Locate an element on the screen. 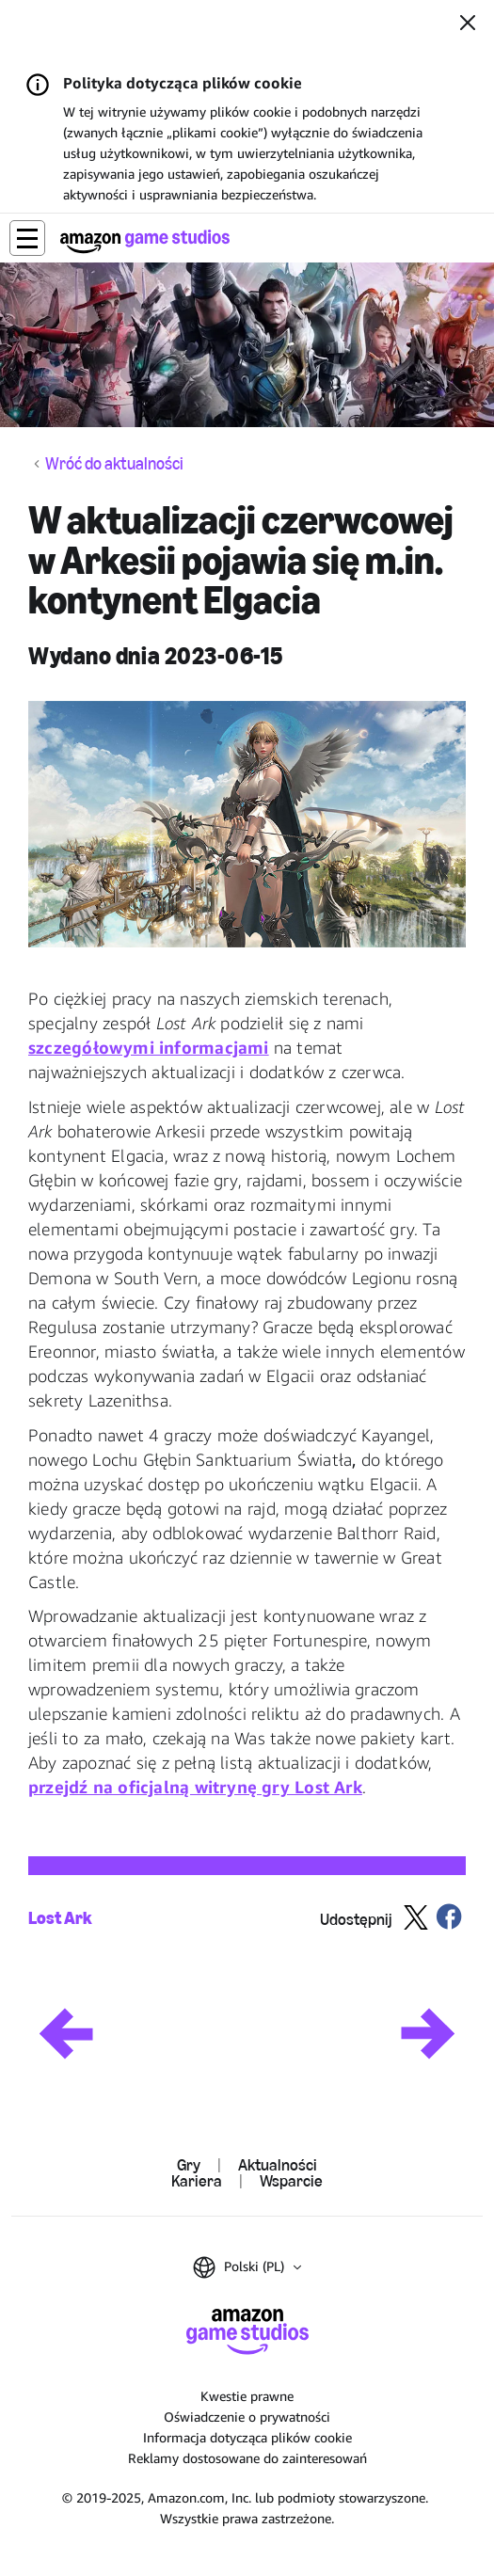  Oświadczenie o prywatności is located at coordinates (247, 2417).